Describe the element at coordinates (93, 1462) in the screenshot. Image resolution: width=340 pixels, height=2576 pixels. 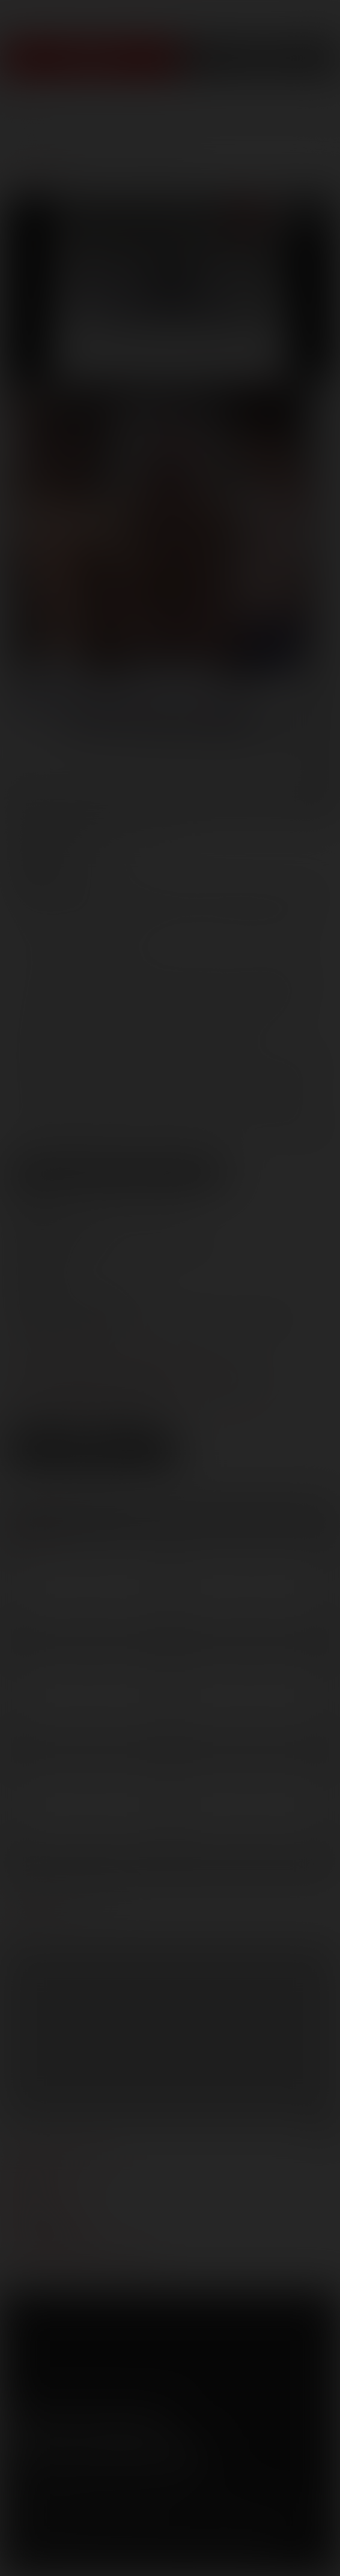
I see `Download Trailer` at that location.